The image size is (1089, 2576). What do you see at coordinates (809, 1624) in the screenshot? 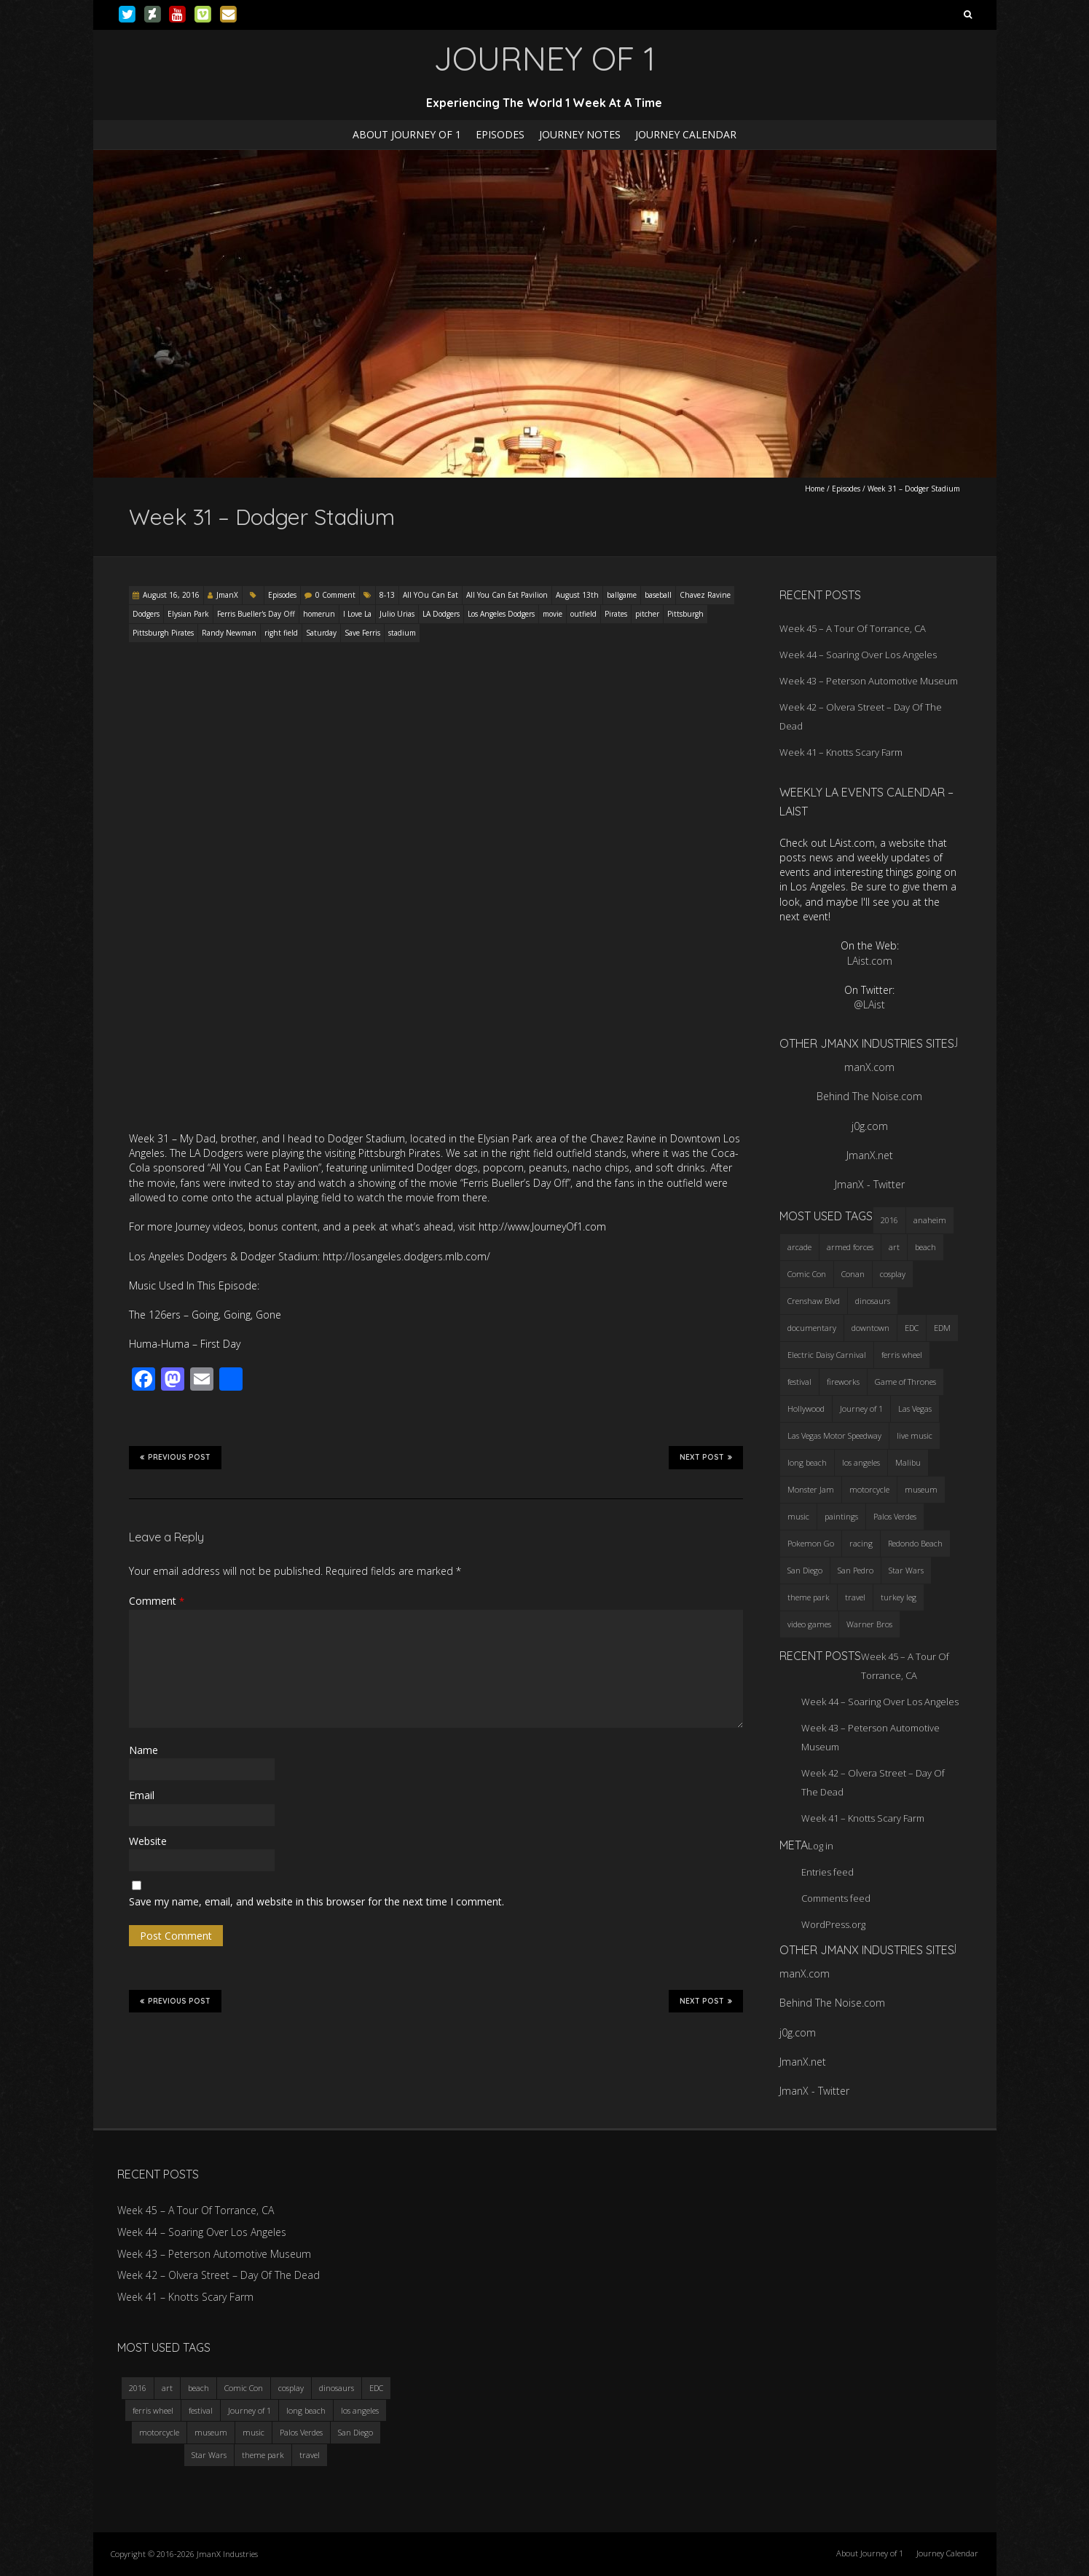
I see `video games [video games (3 items)]` at bounding box center [809, 1624].